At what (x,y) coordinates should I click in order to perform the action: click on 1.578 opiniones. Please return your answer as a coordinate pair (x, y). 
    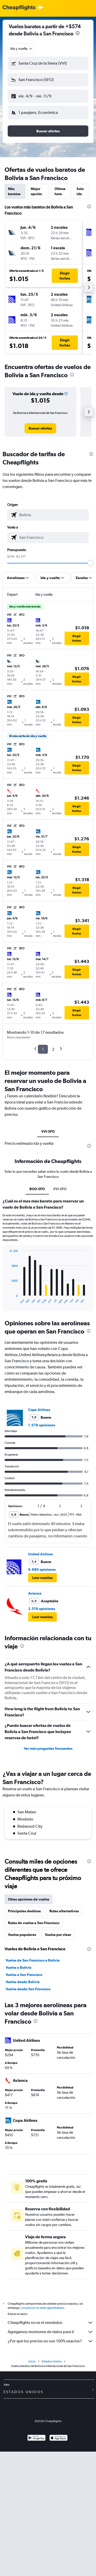
    Looking at the image, I should click on (41, 1425).